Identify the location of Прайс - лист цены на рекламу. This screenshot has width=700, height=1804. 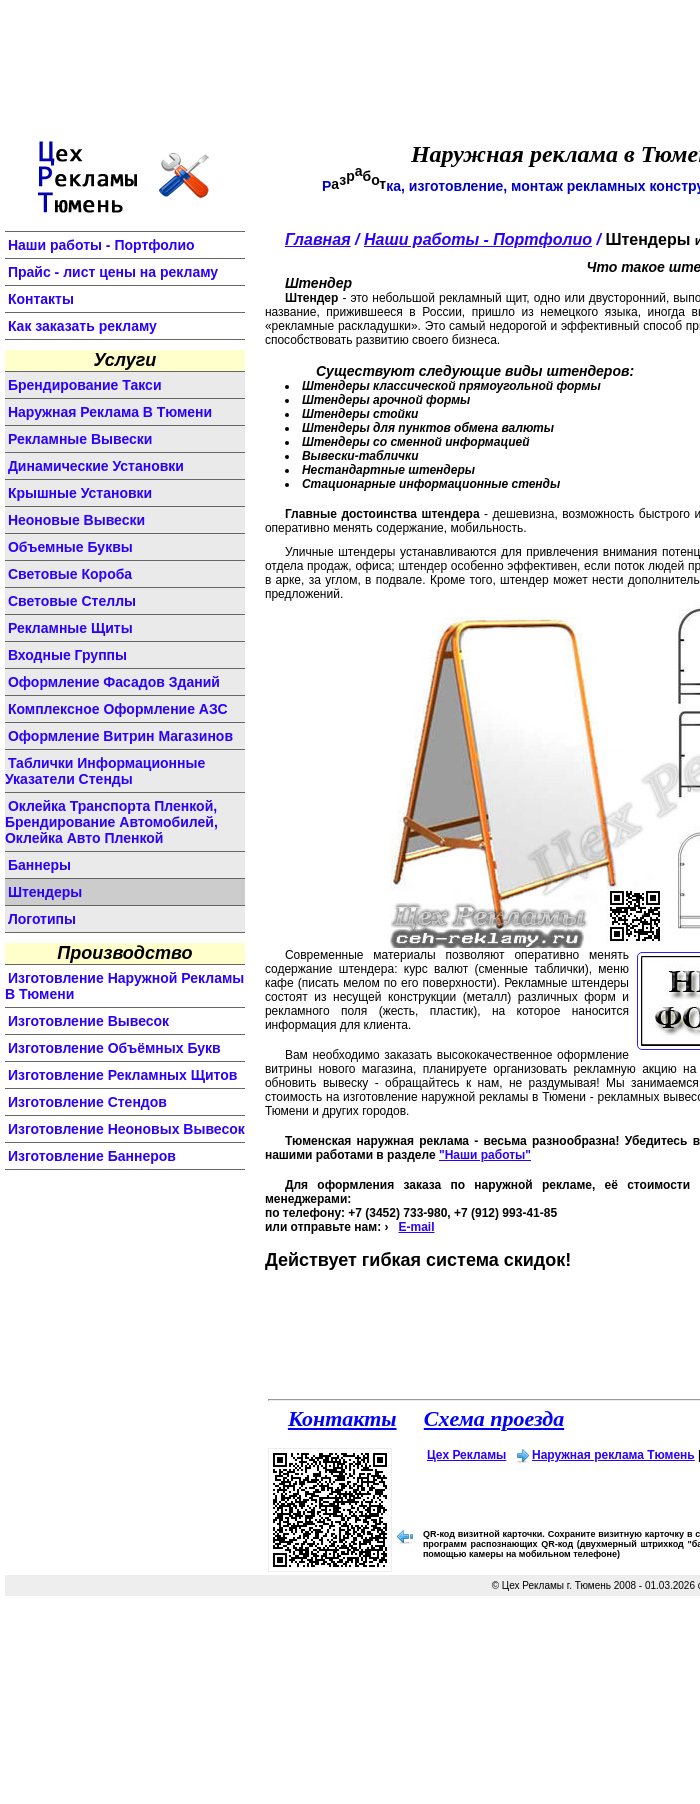
(113, 272).